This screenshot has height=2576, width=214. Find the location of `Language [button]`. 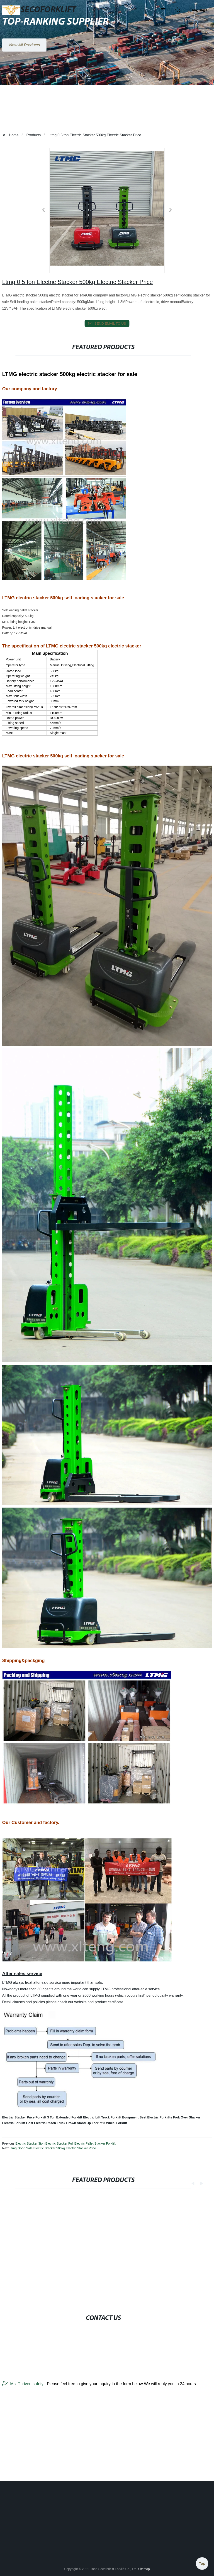

Language [button] is located at coordinates (199, 10).